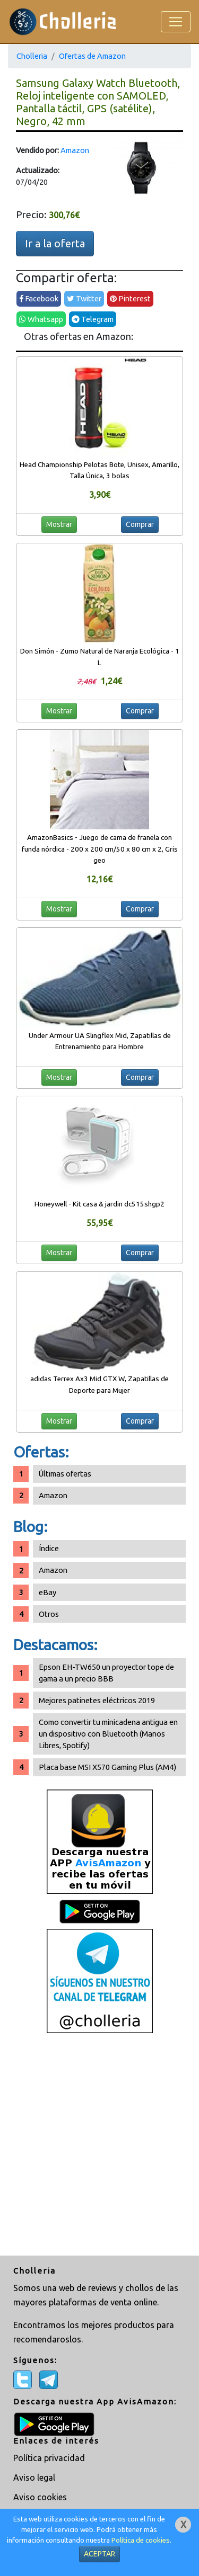  I want to click on Últimas ofertas, so click(65, 1473).